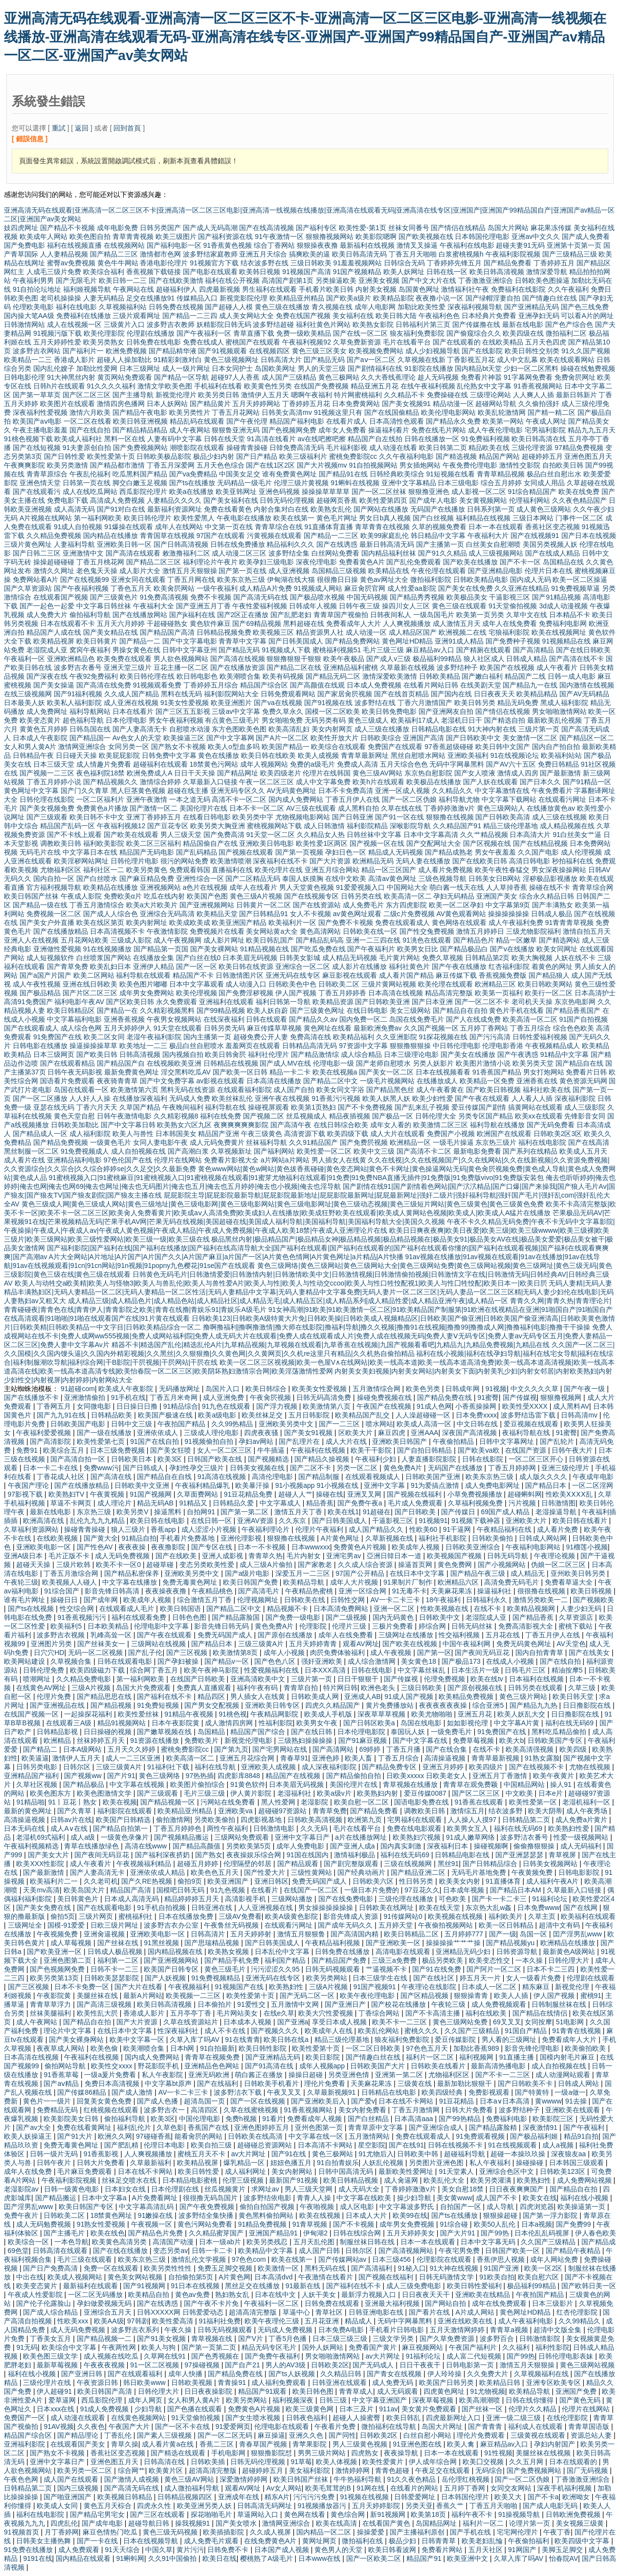 Image resolution: width=620 pixels, height=2576 pixels. I want to click on 激情成人四房, so click(517, 773).